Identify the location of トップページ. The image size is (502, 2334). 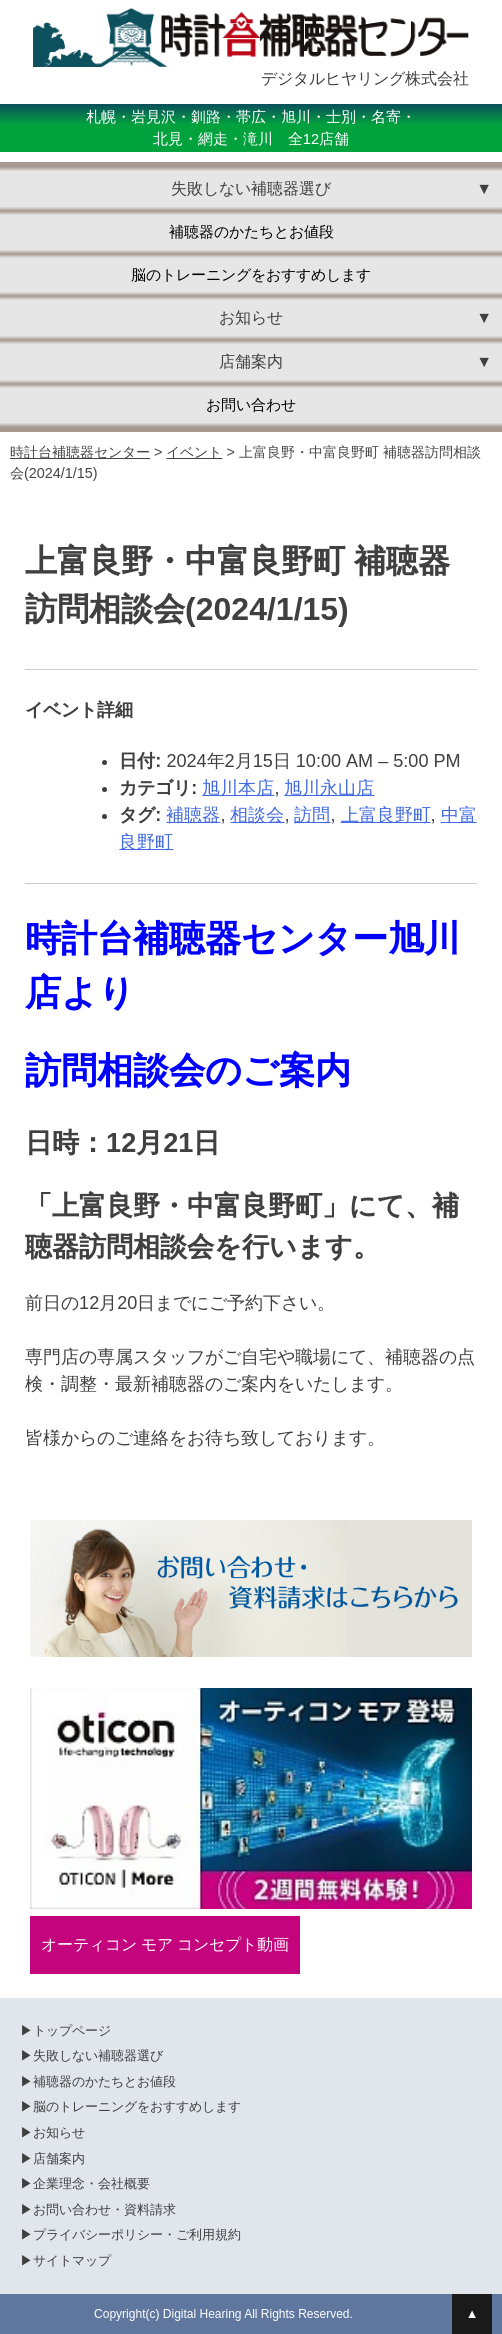
(72, 2030).